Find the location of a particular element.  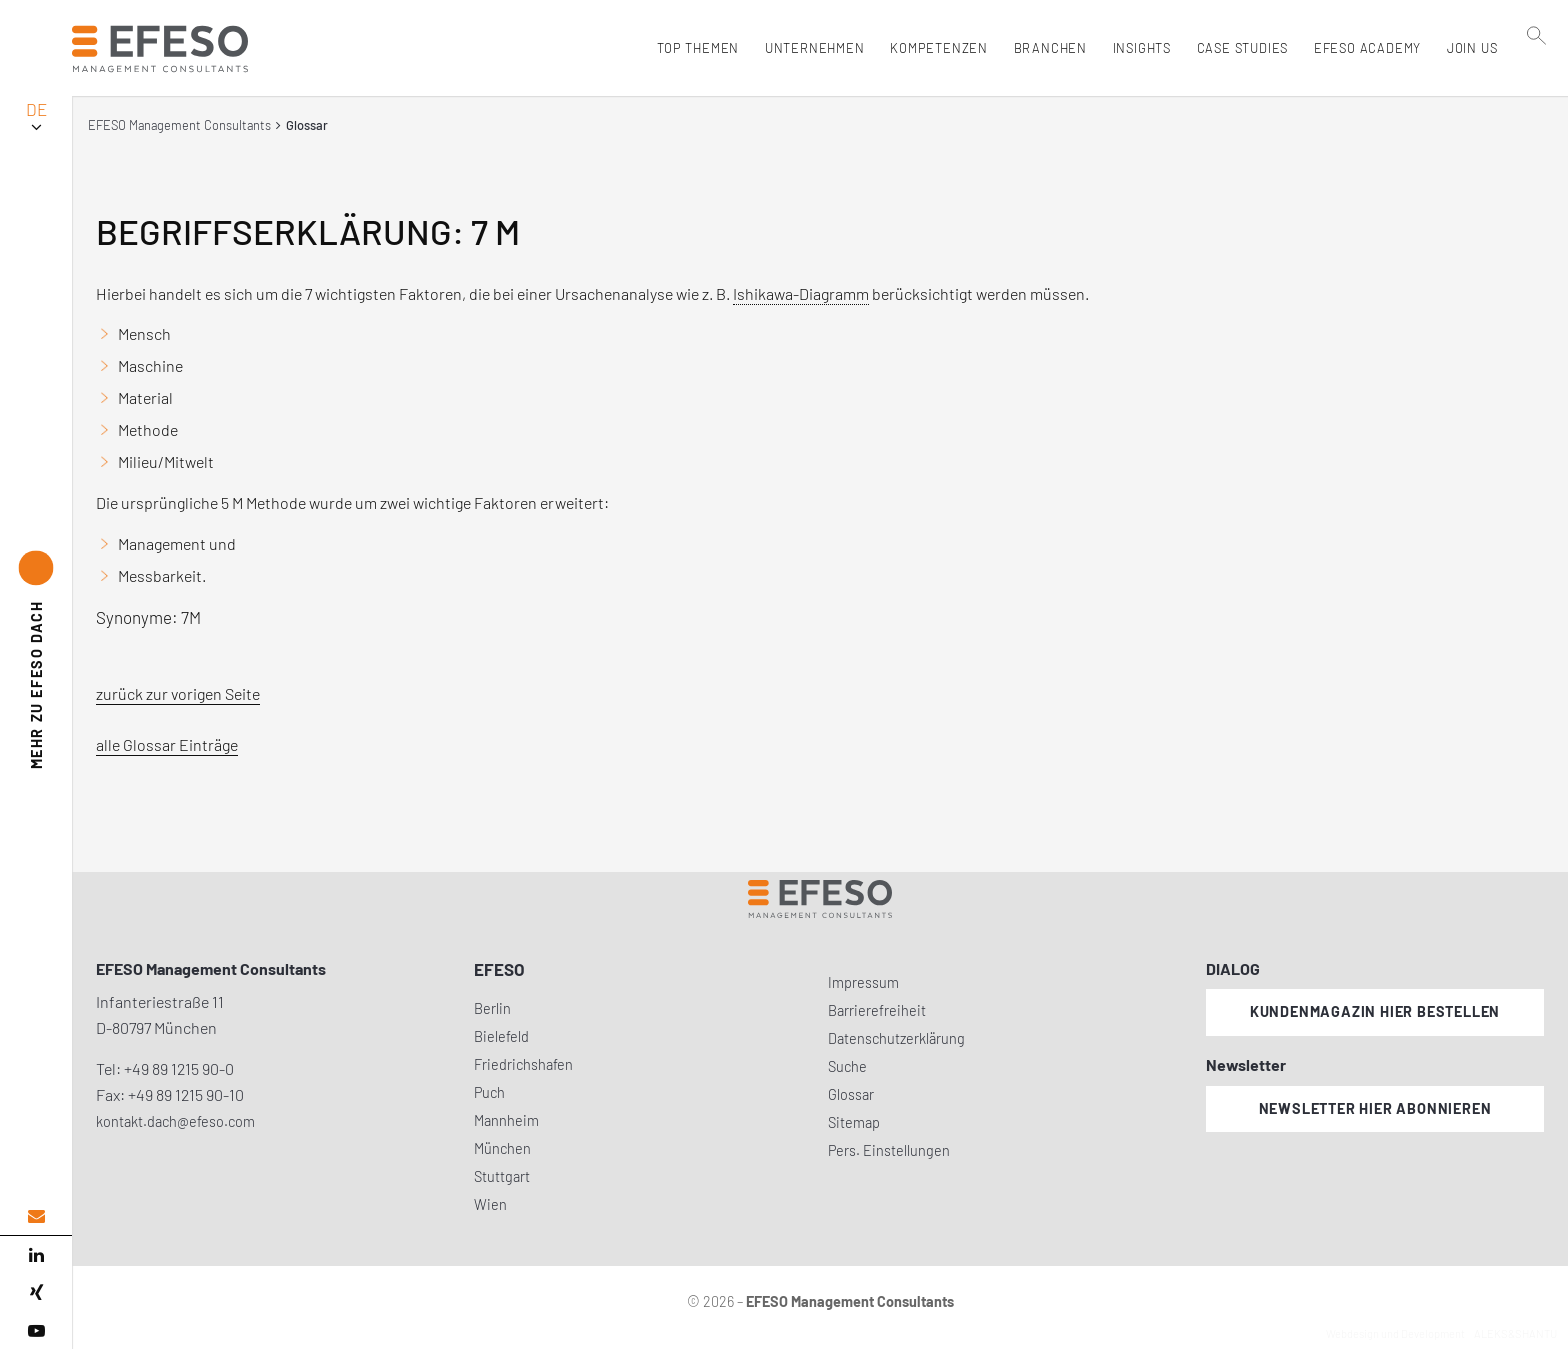

Kundenmagazin hier bestellen is located at coordinates (1375, 1011).